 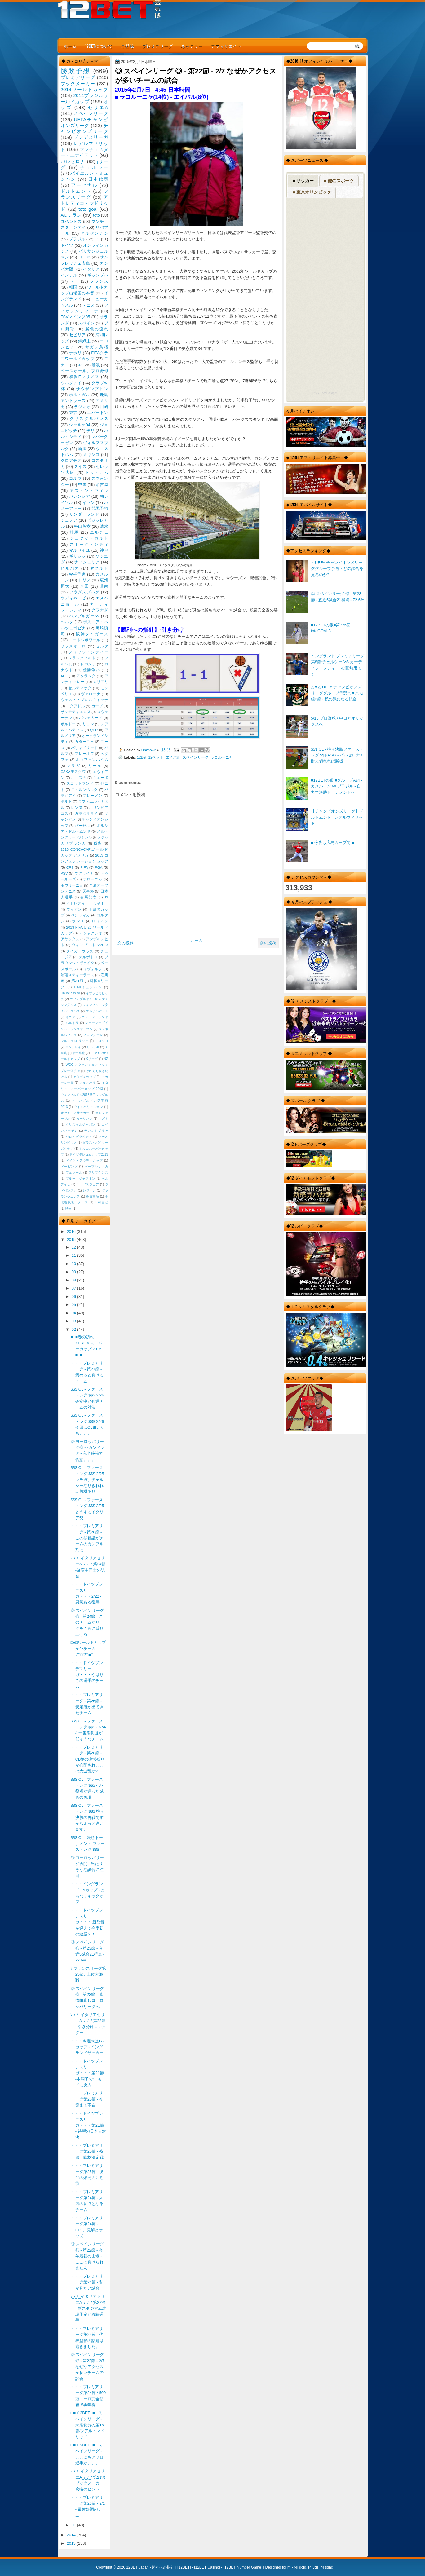 What do you see at coordinates (77, 335) in the screenshot?
I see `セビリア` at bounding box center [77, 335].